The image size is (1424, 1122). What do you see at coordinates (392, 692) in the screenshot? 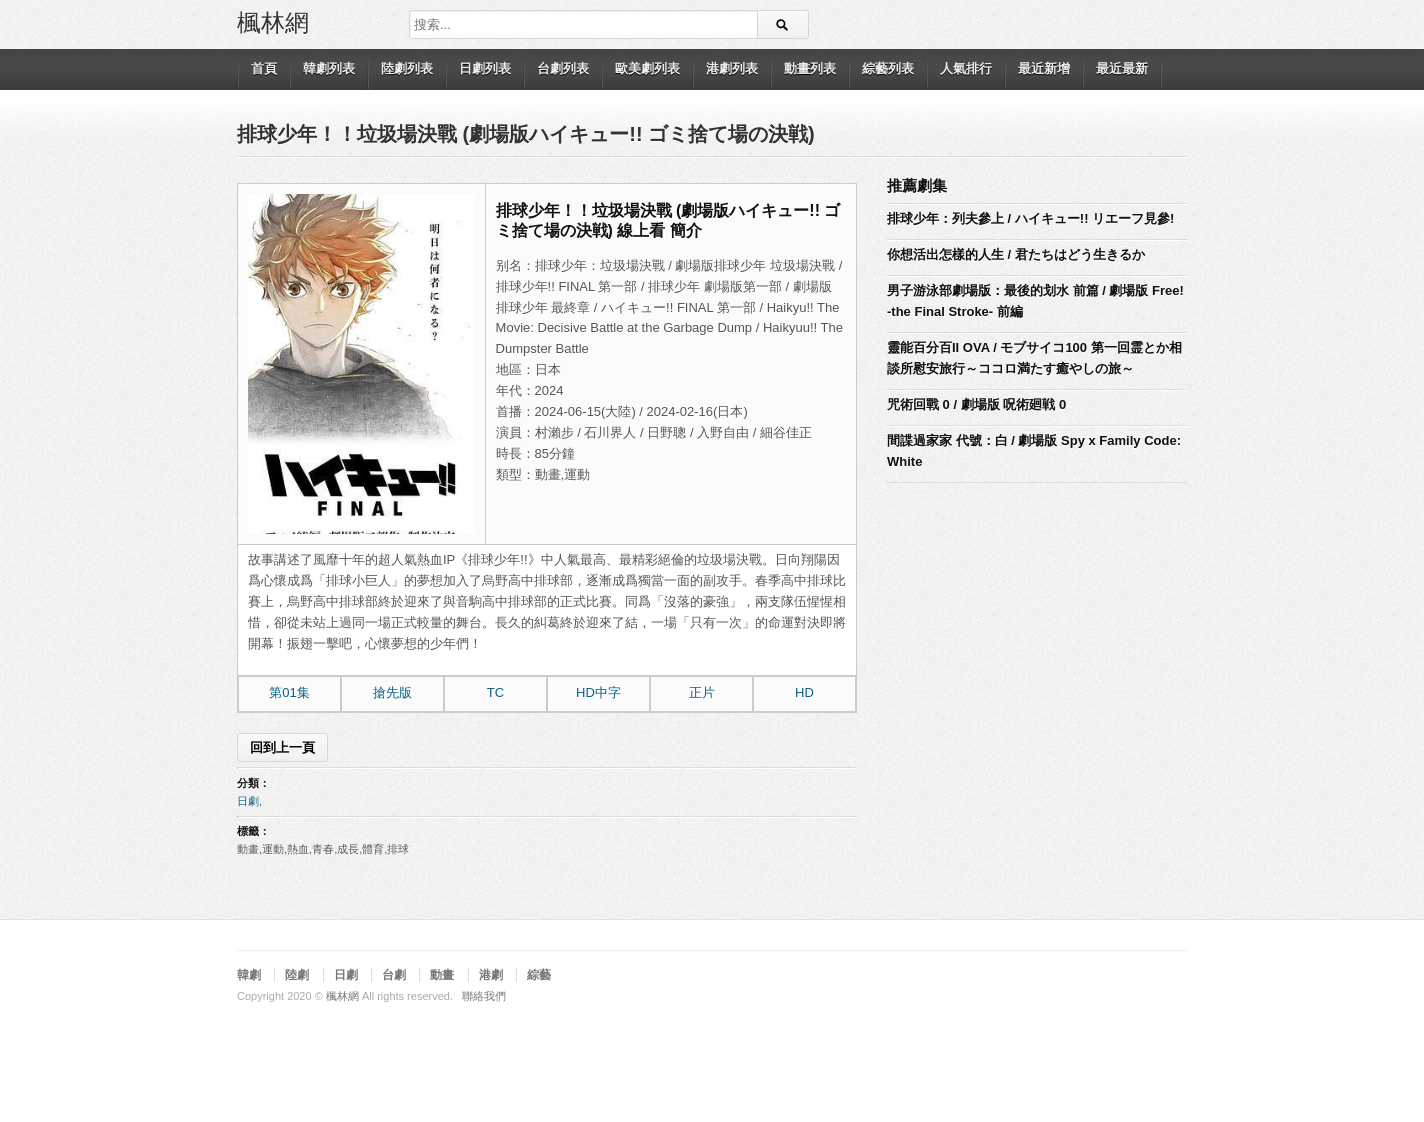
I see `搶先版` at bounding box center [392, 692].